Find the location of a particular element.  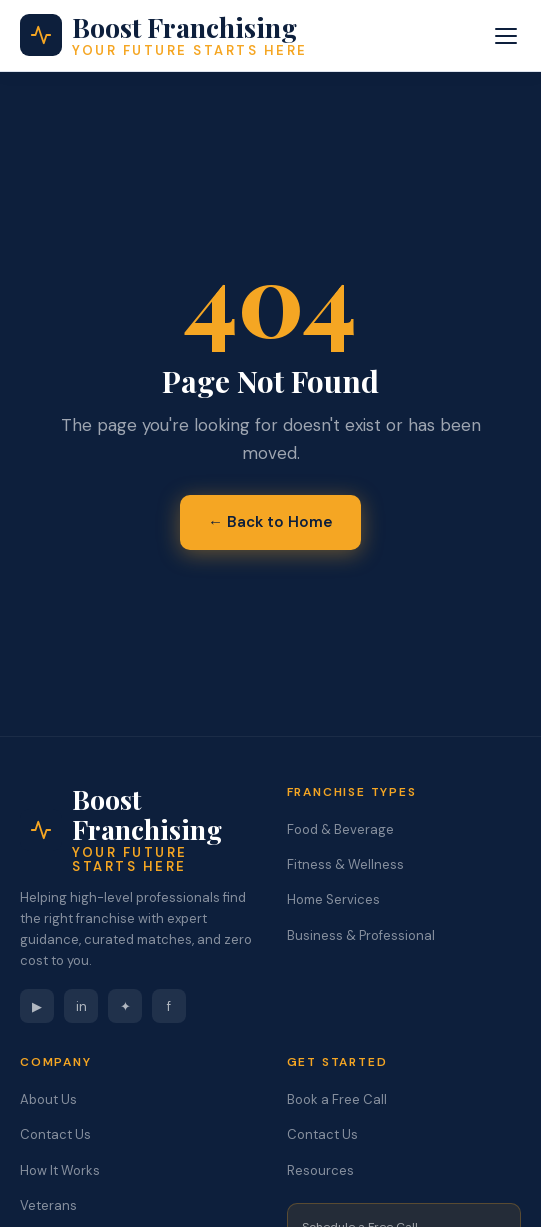

Book a Free Call is located at coordinates (337, 1099).